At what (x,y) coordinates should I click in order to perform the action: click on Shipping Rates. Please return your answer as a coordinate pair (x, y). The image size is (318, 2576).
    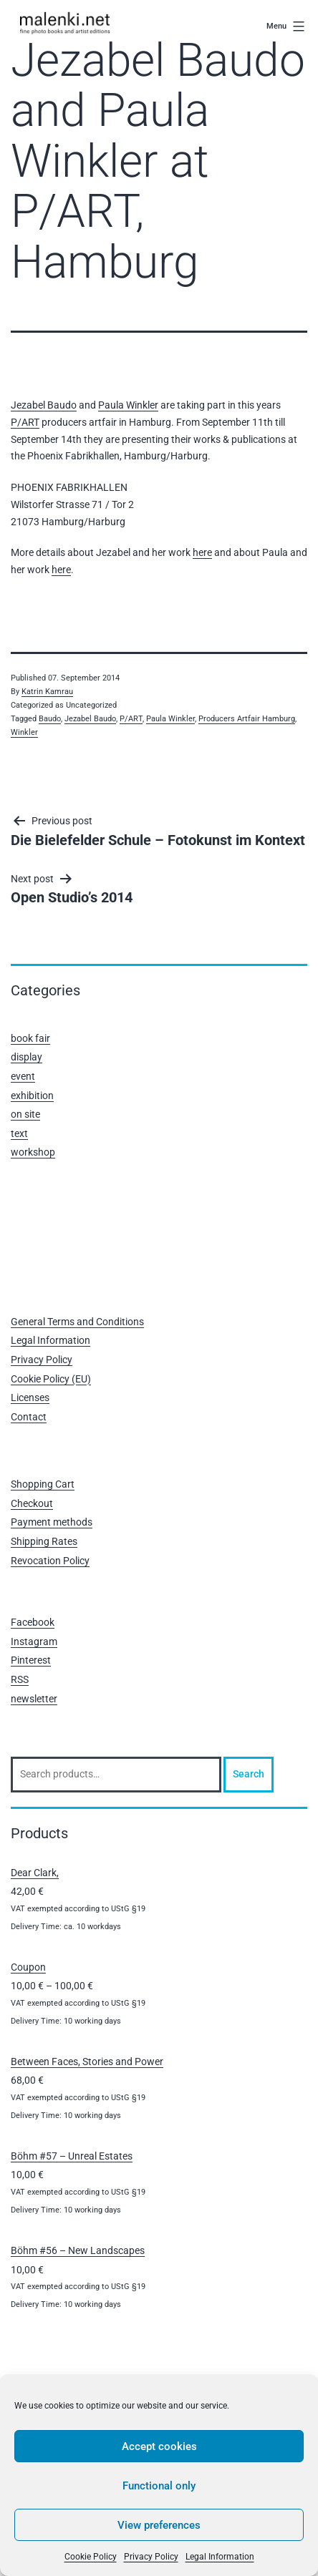
    Looking at the image, I should click on (44, 1541).